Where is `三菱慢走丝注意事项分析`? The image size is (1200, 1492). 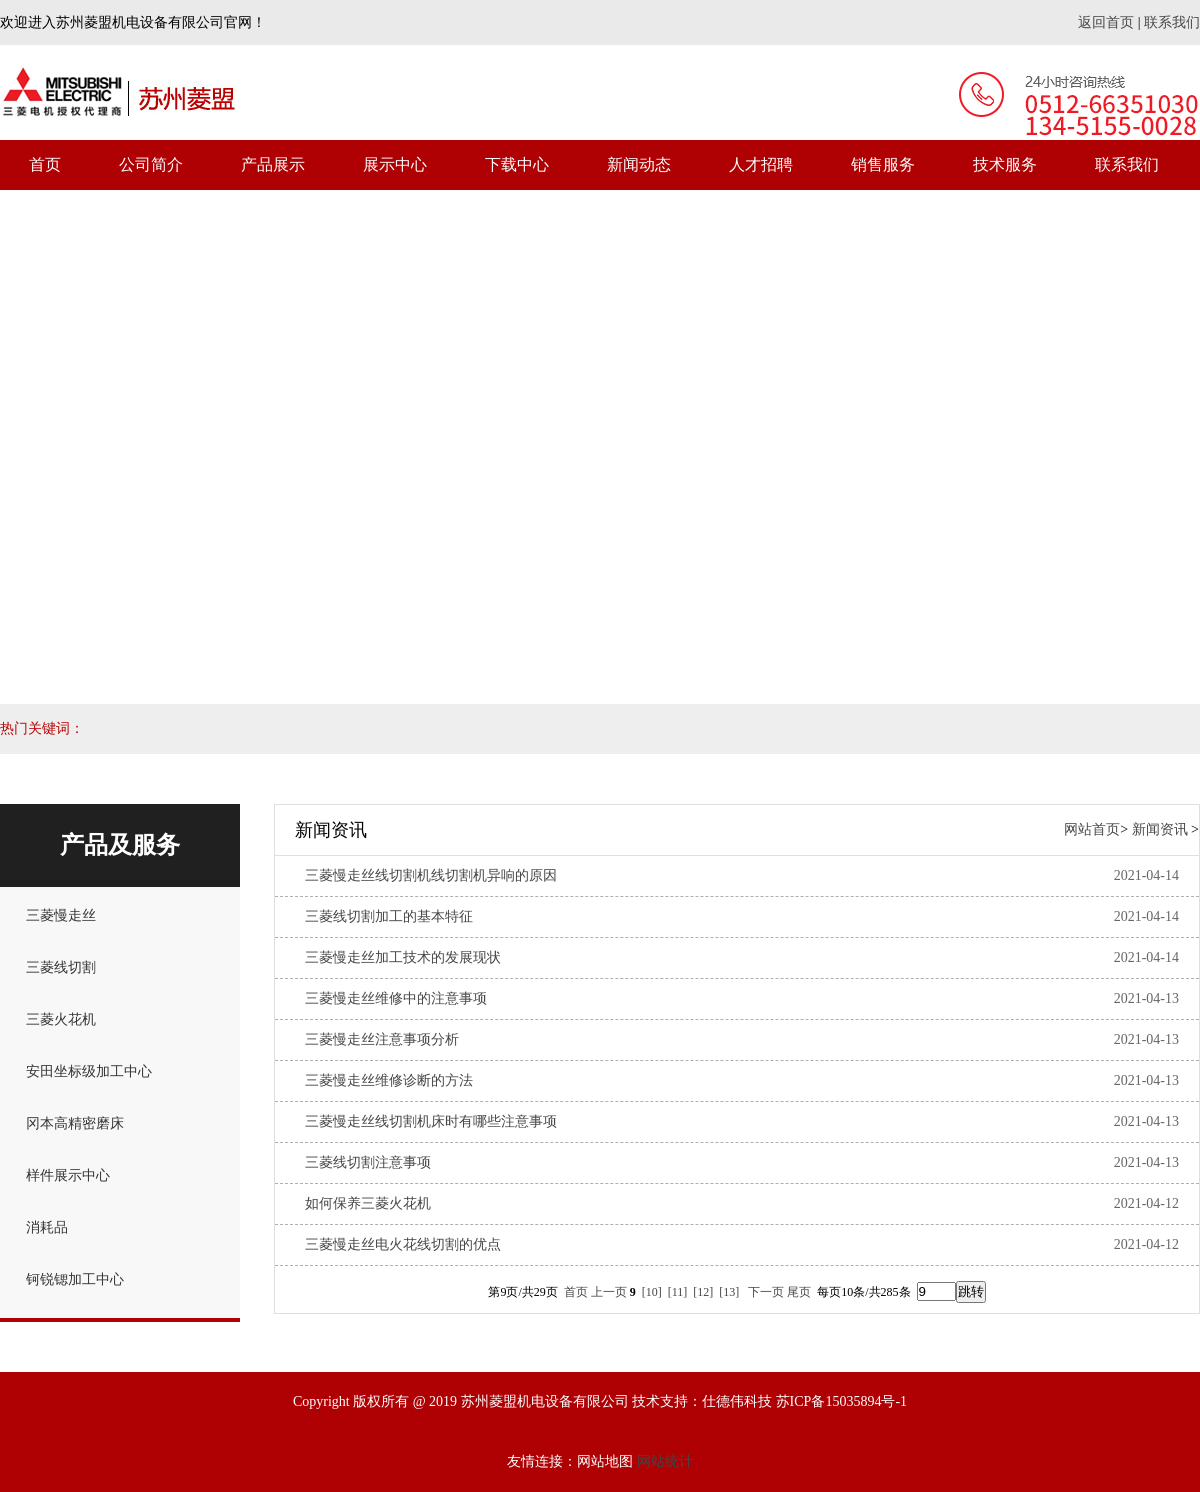 三菱慢走丝注意事项分析 is located at coordinates (382, 1039).